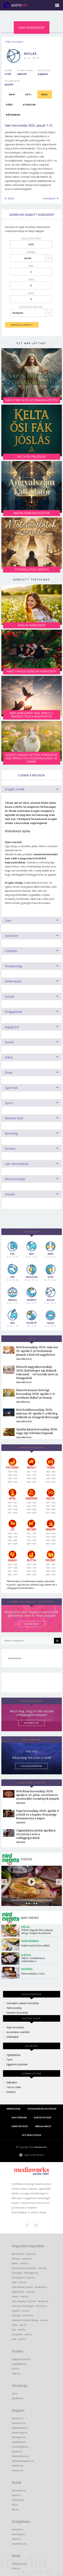 The width and height of the screenshot is (63, 2576). Describe the element at coordinates (17, 2064) in the screenshot. I see `Egyiptomi jóskövek` at that location.